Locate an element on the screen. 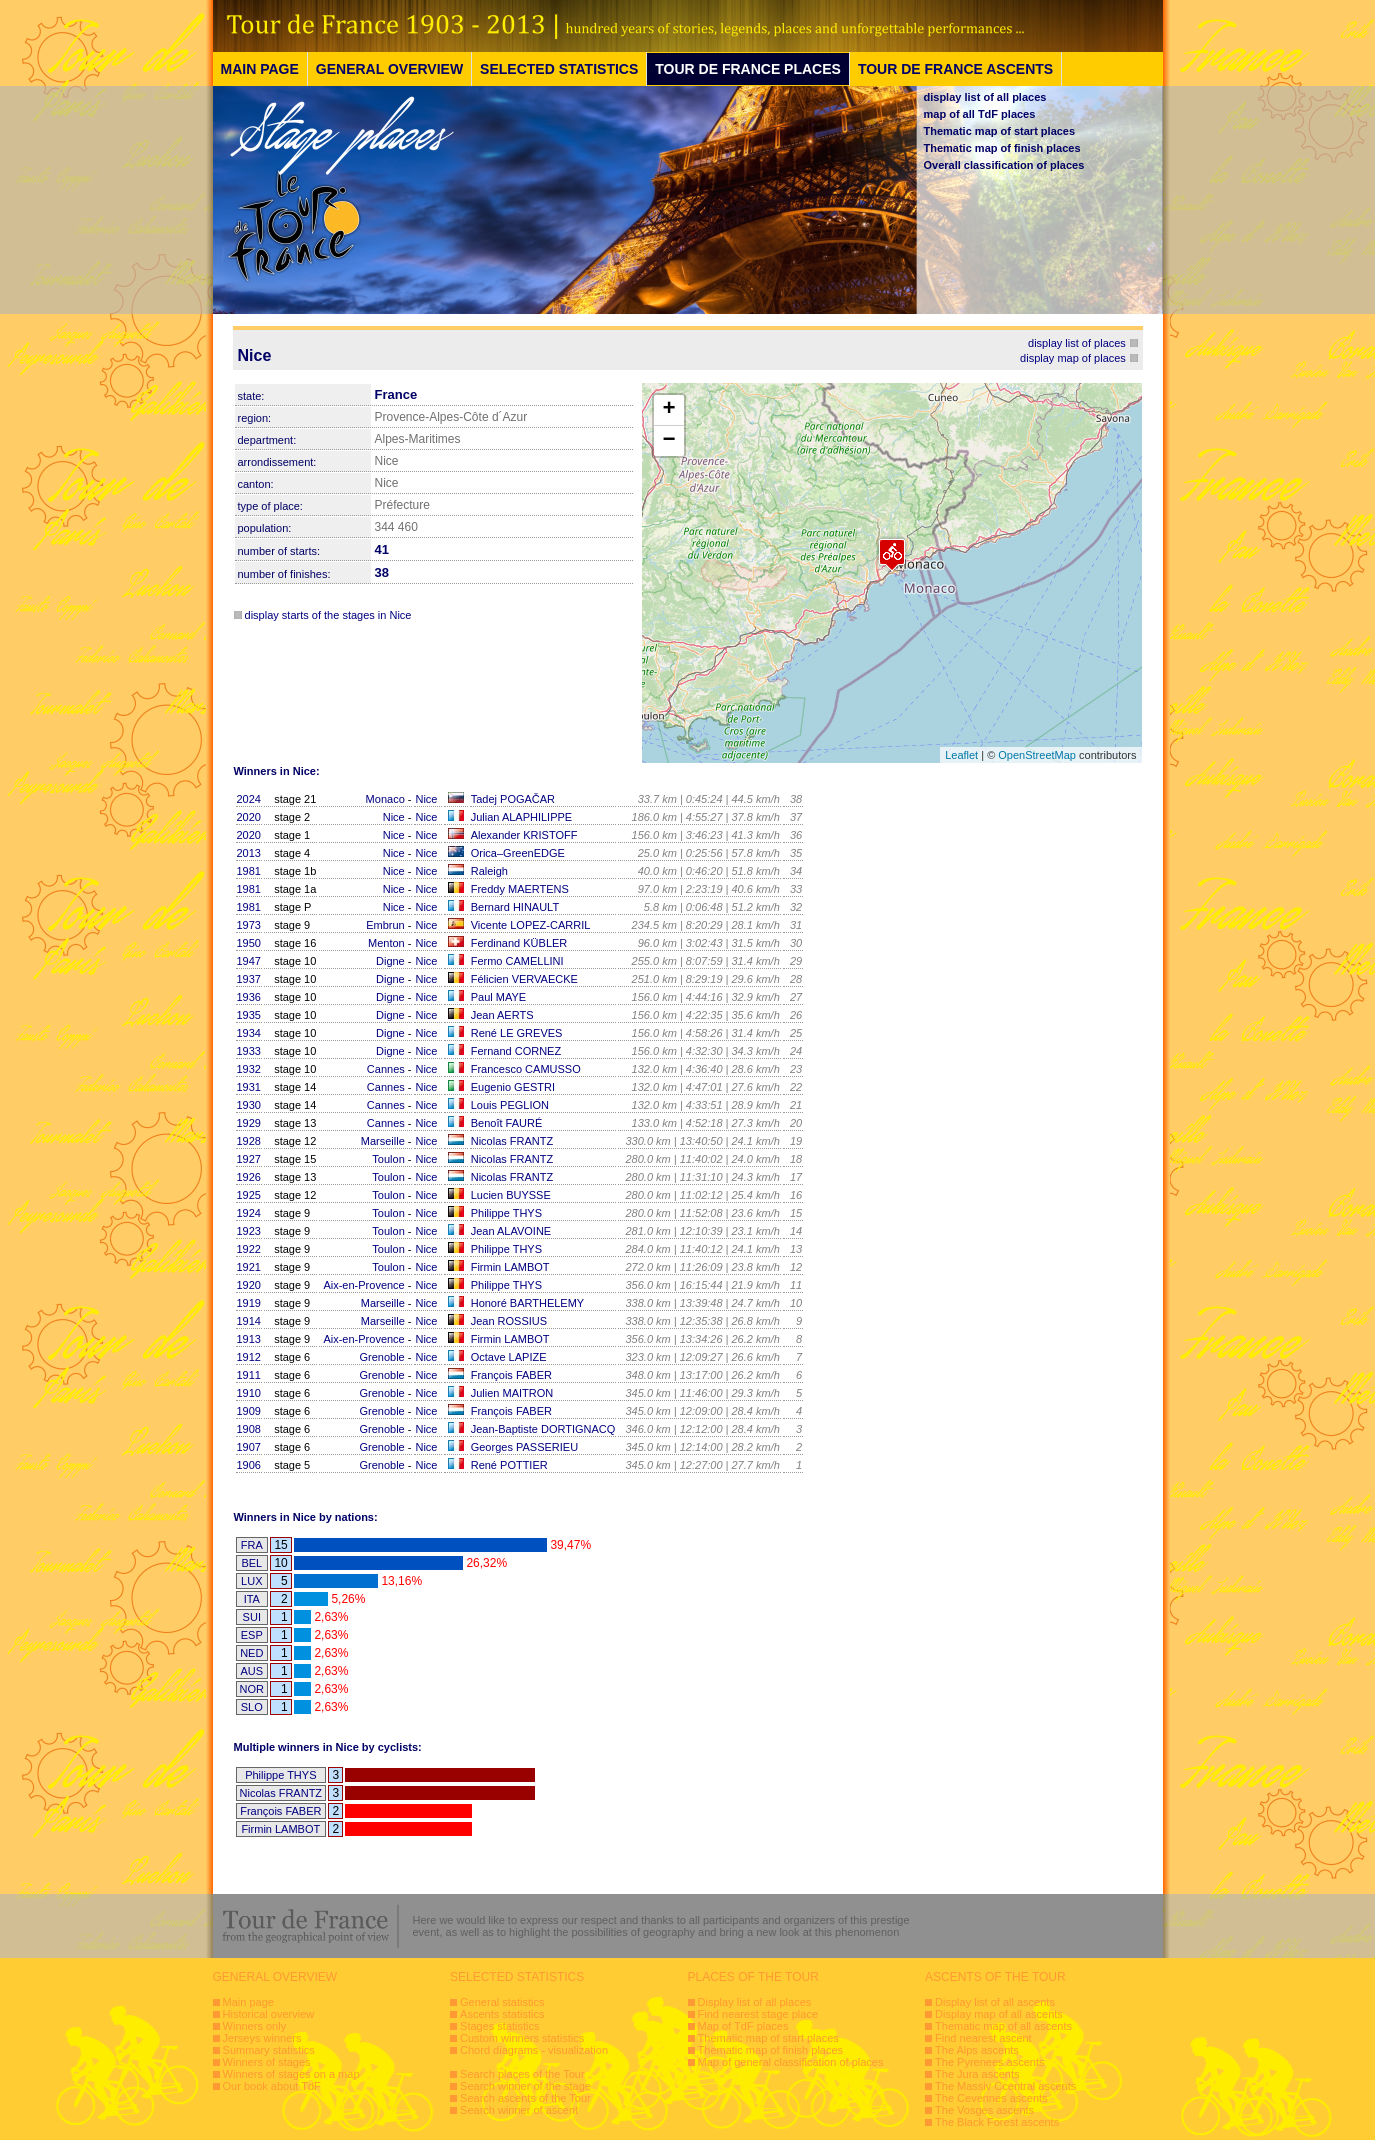 This screenshot has height=2140, width=1375. 1937 is located at coordinates (249, 979).